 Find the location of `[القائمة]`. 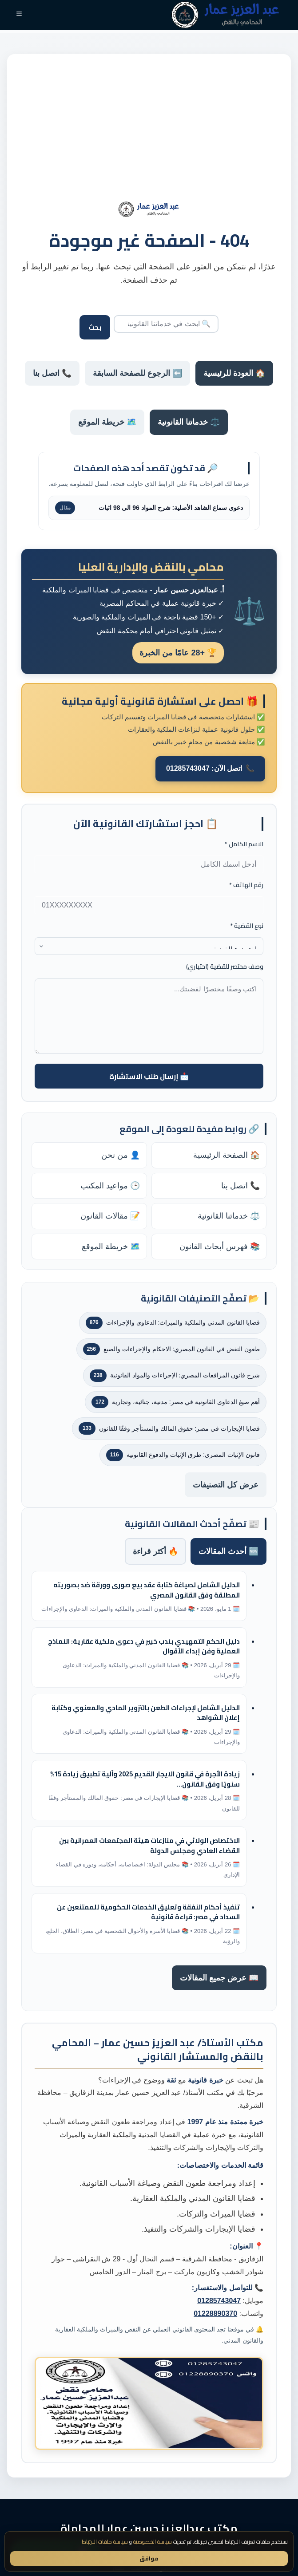

[القائمة] is located at coordinates (19, 15).